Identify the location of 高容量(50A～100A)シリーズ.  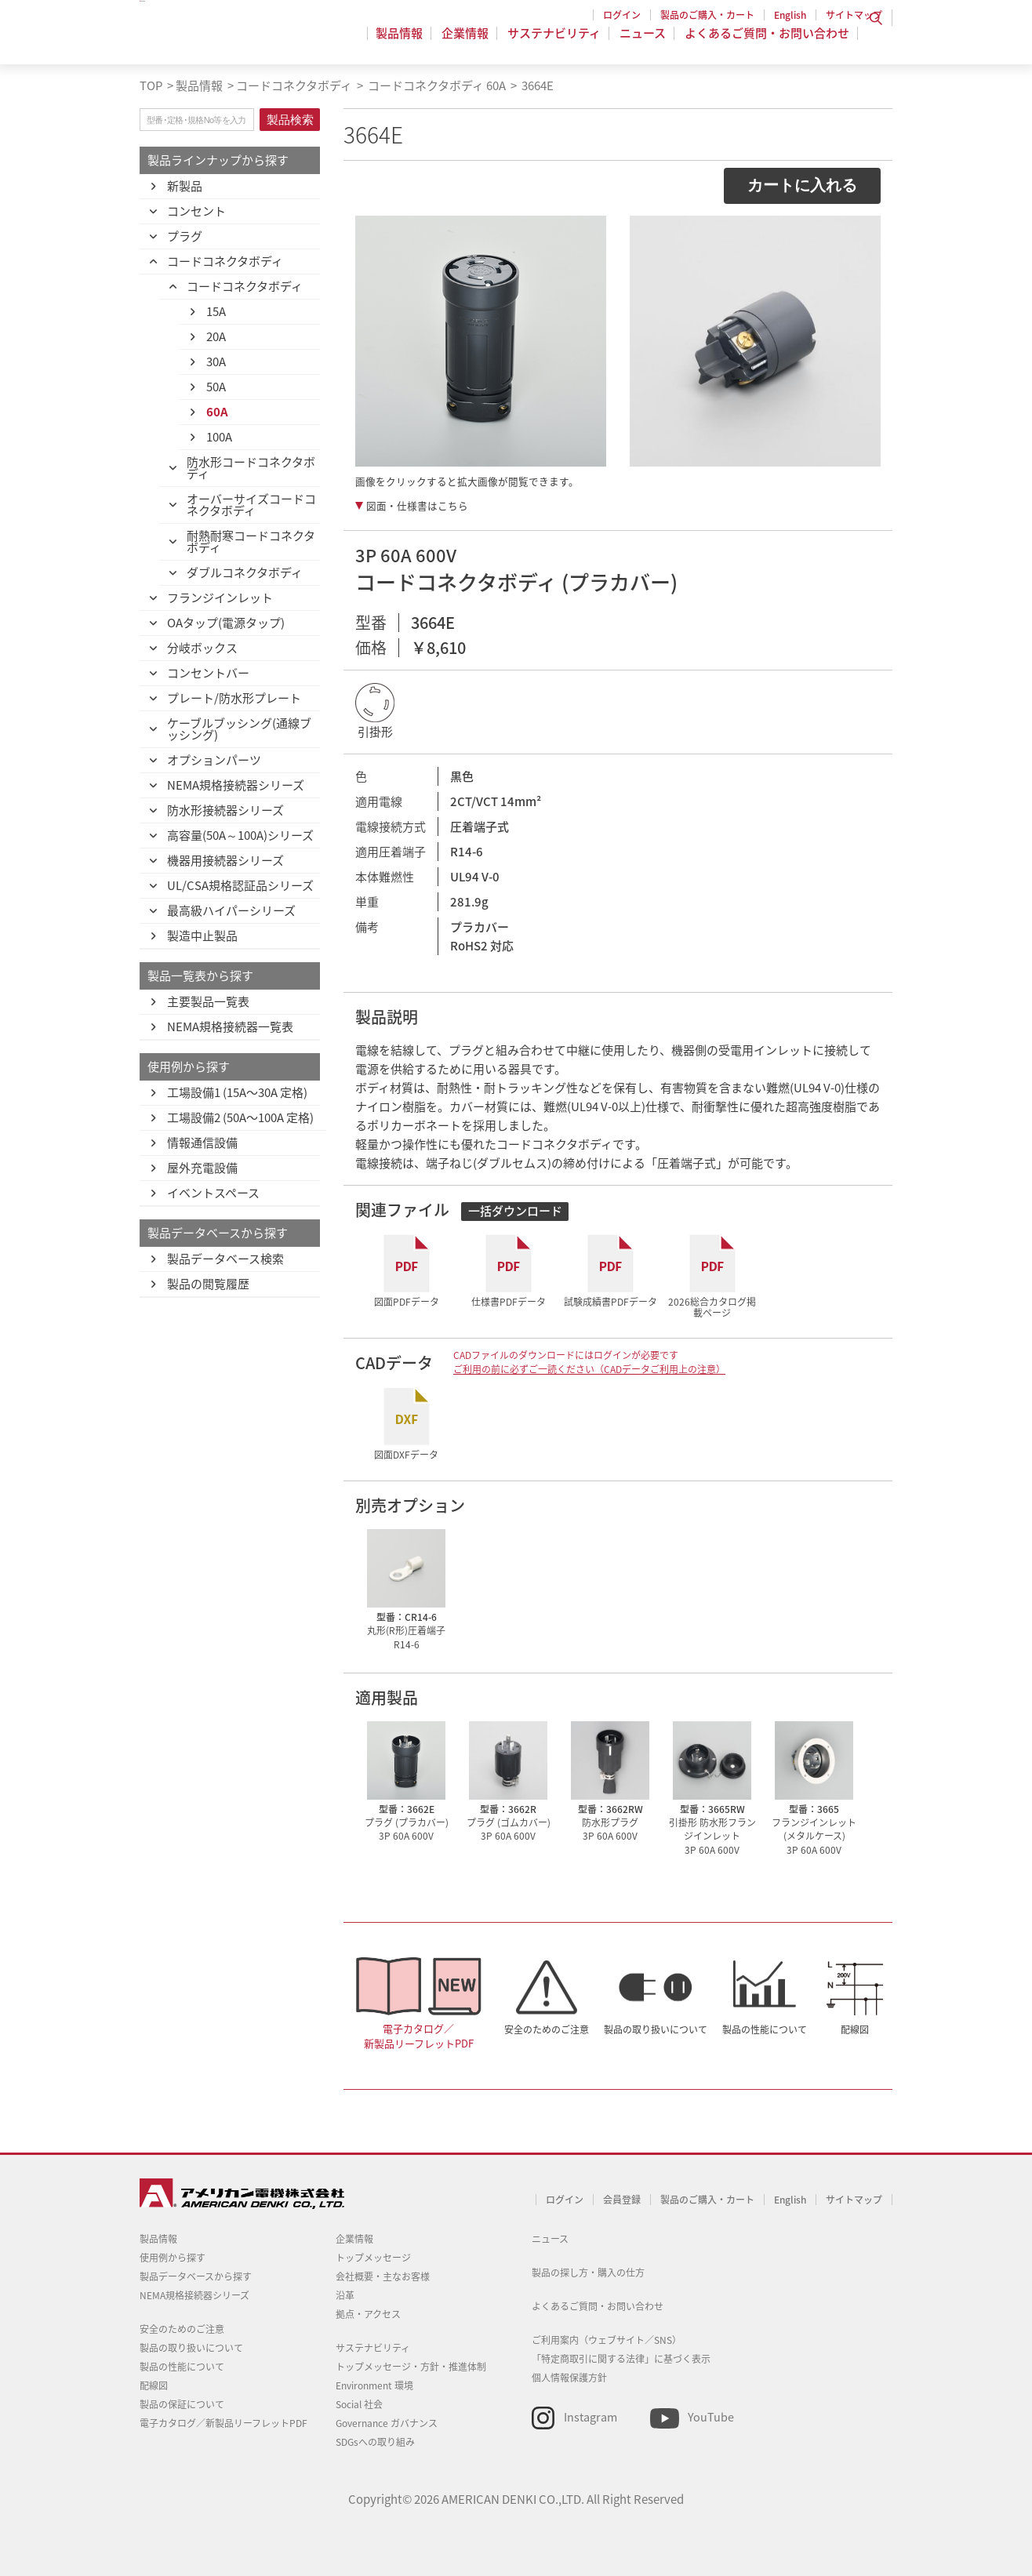
(240, 835).